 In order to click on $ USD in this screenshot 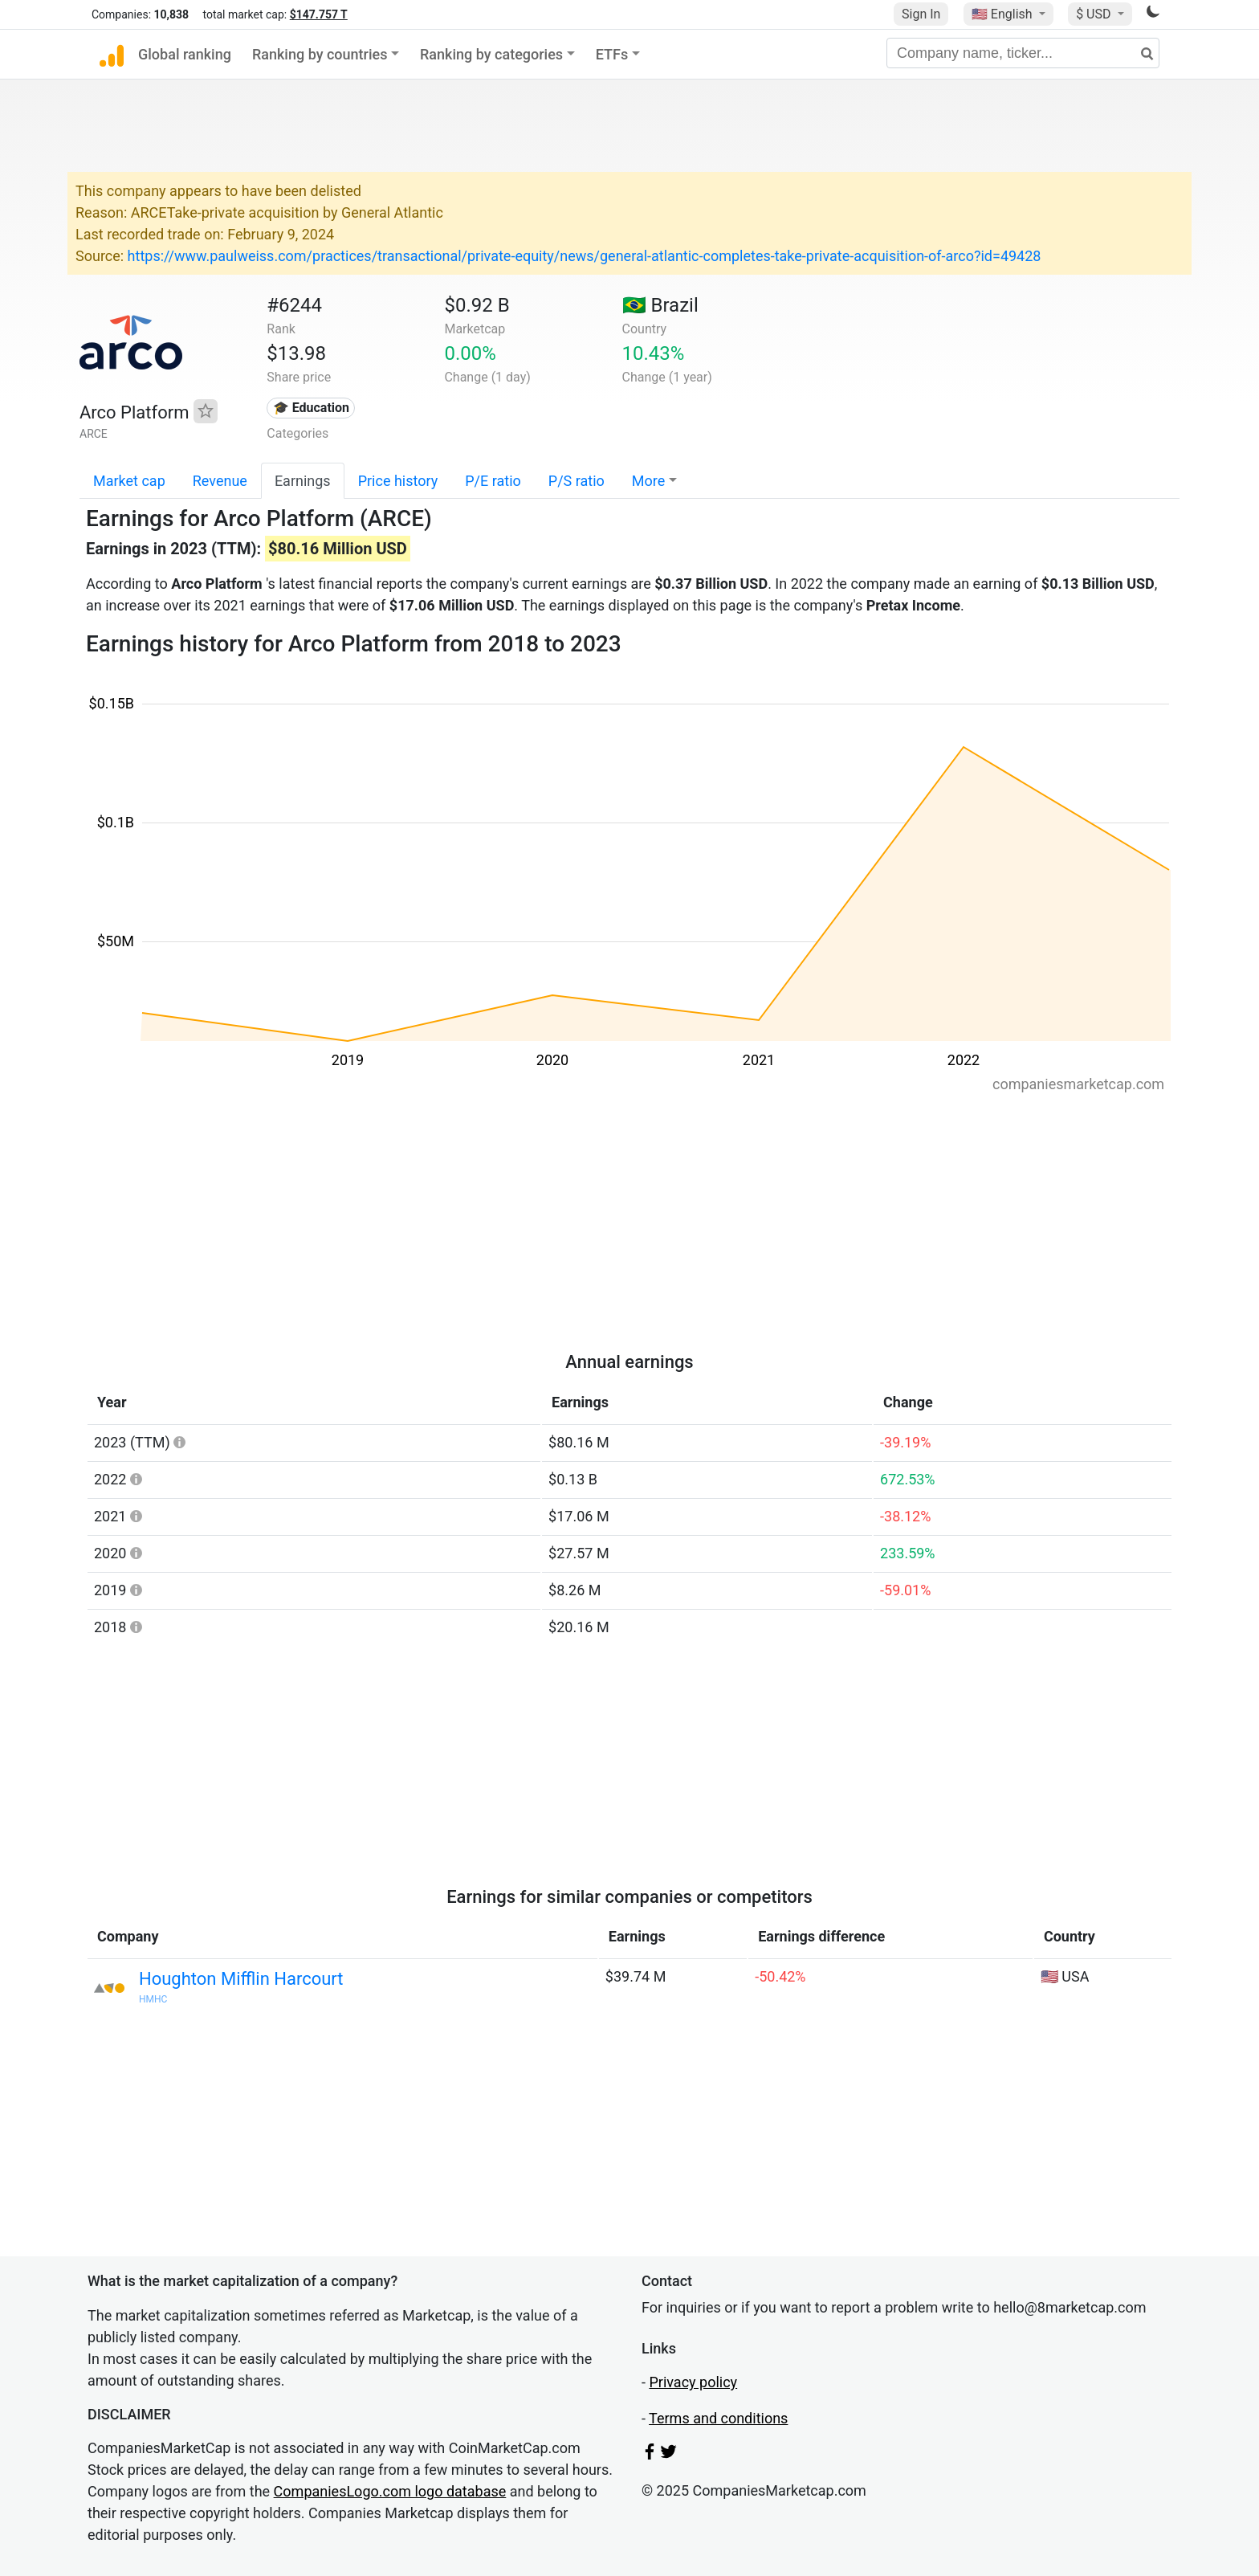, I will do `click(1095, 14)`.